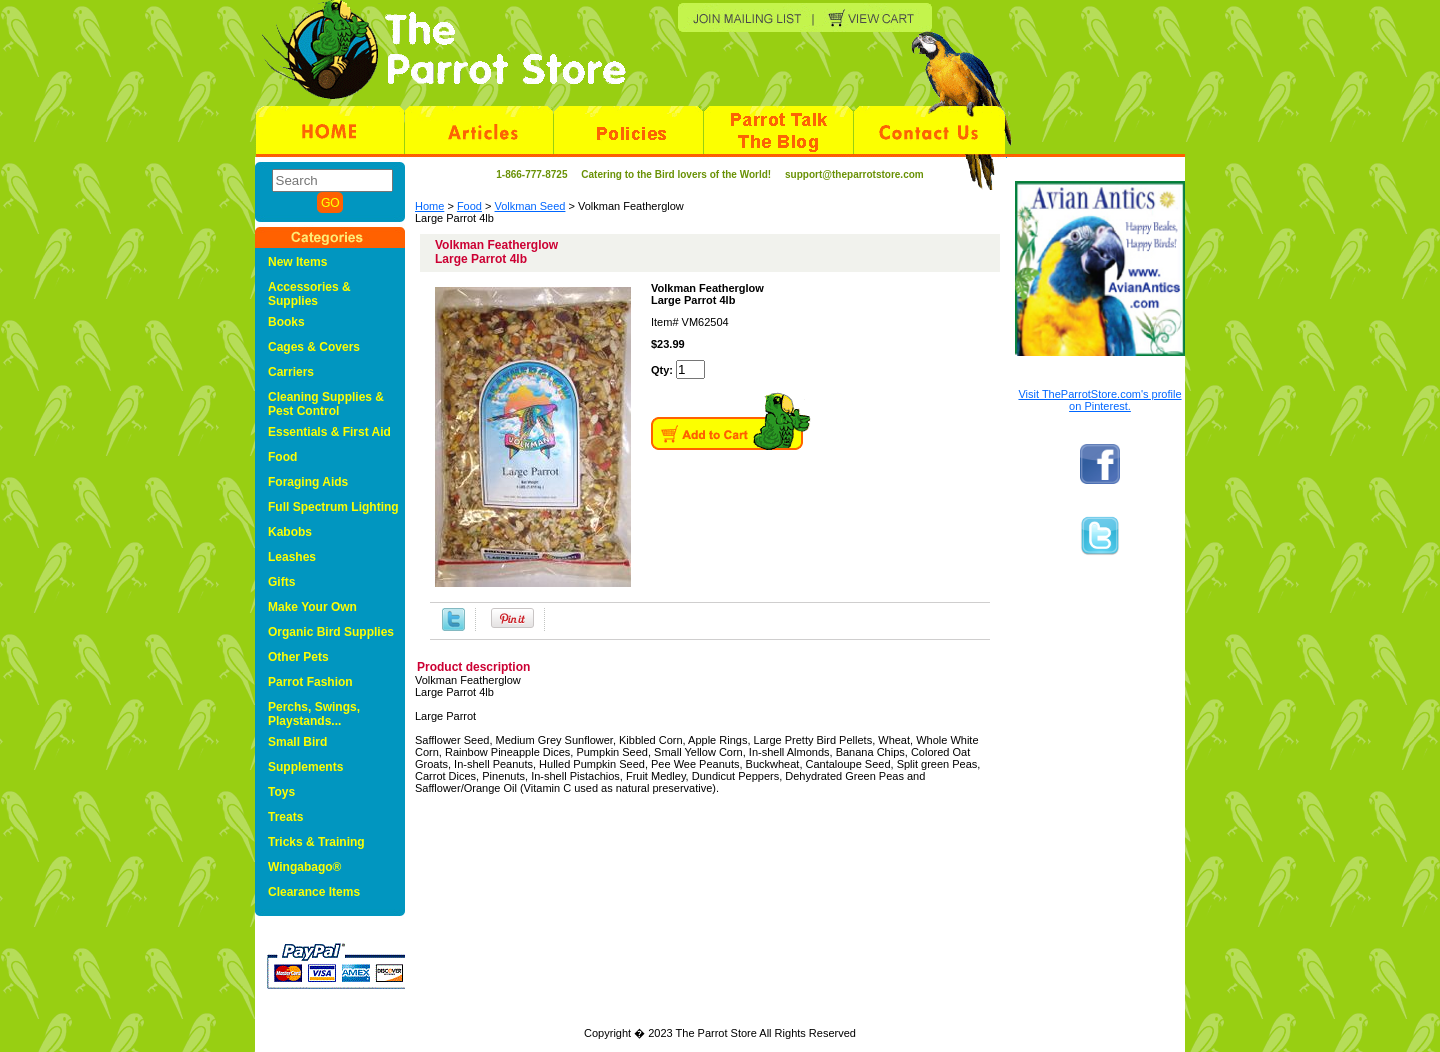 The image size is (1440, 1052). Describe the element at coordinates (1099, 400) in the screenshot. I see `Visit TheParrotStore.com's profile on Pinterest.` at that location.